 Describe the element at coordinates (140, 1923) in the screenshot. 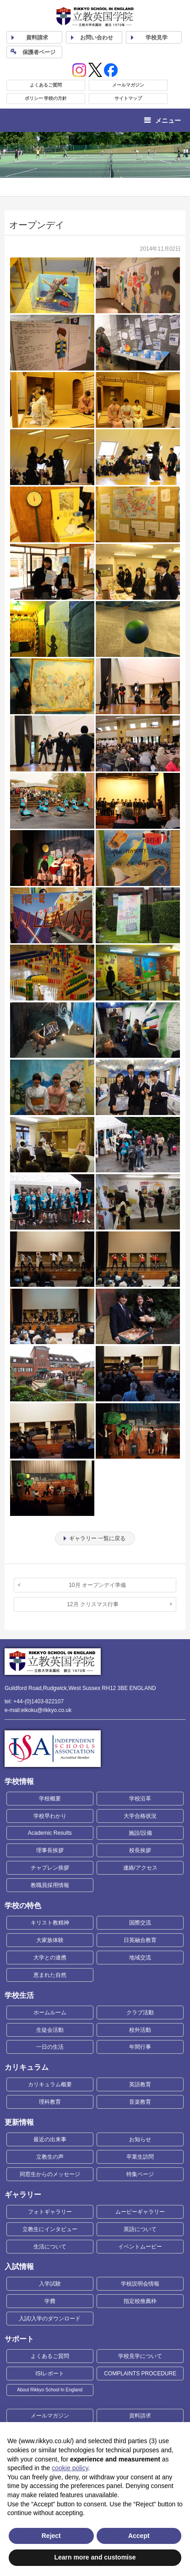

I see `国際交流` at that location.